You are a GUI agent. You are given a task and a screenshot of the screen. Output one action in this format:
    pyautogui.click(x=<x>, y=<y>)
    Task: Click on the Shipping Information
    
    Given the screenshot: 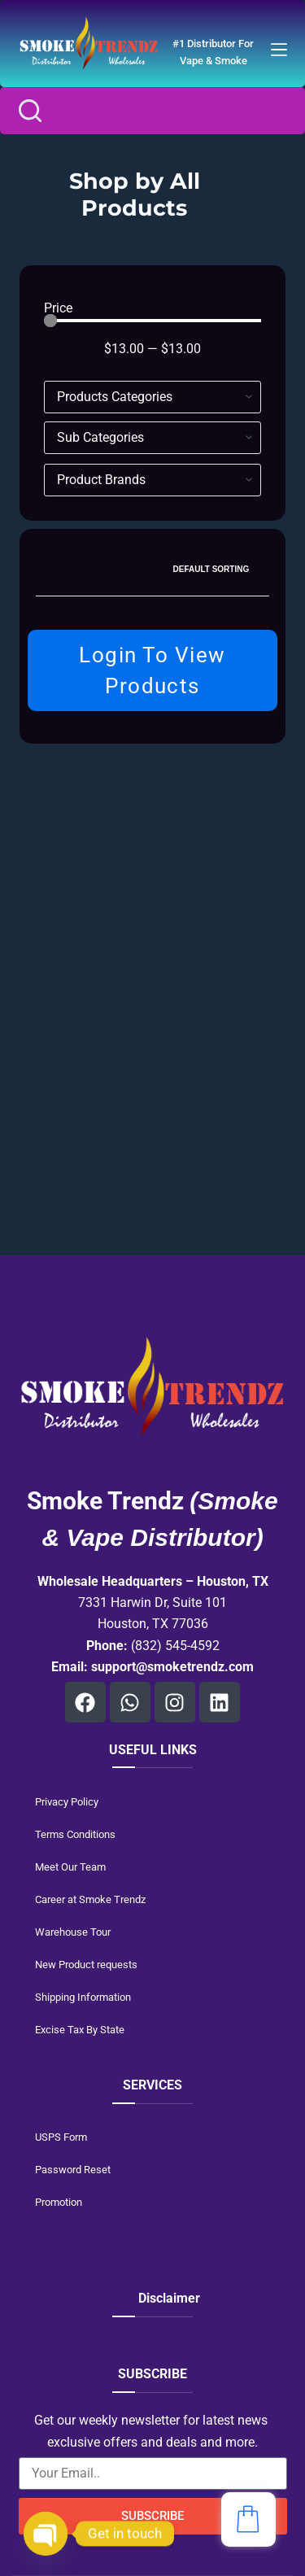 What is the action you would take?
    pyautogui.click(x=83, y=1997)
    